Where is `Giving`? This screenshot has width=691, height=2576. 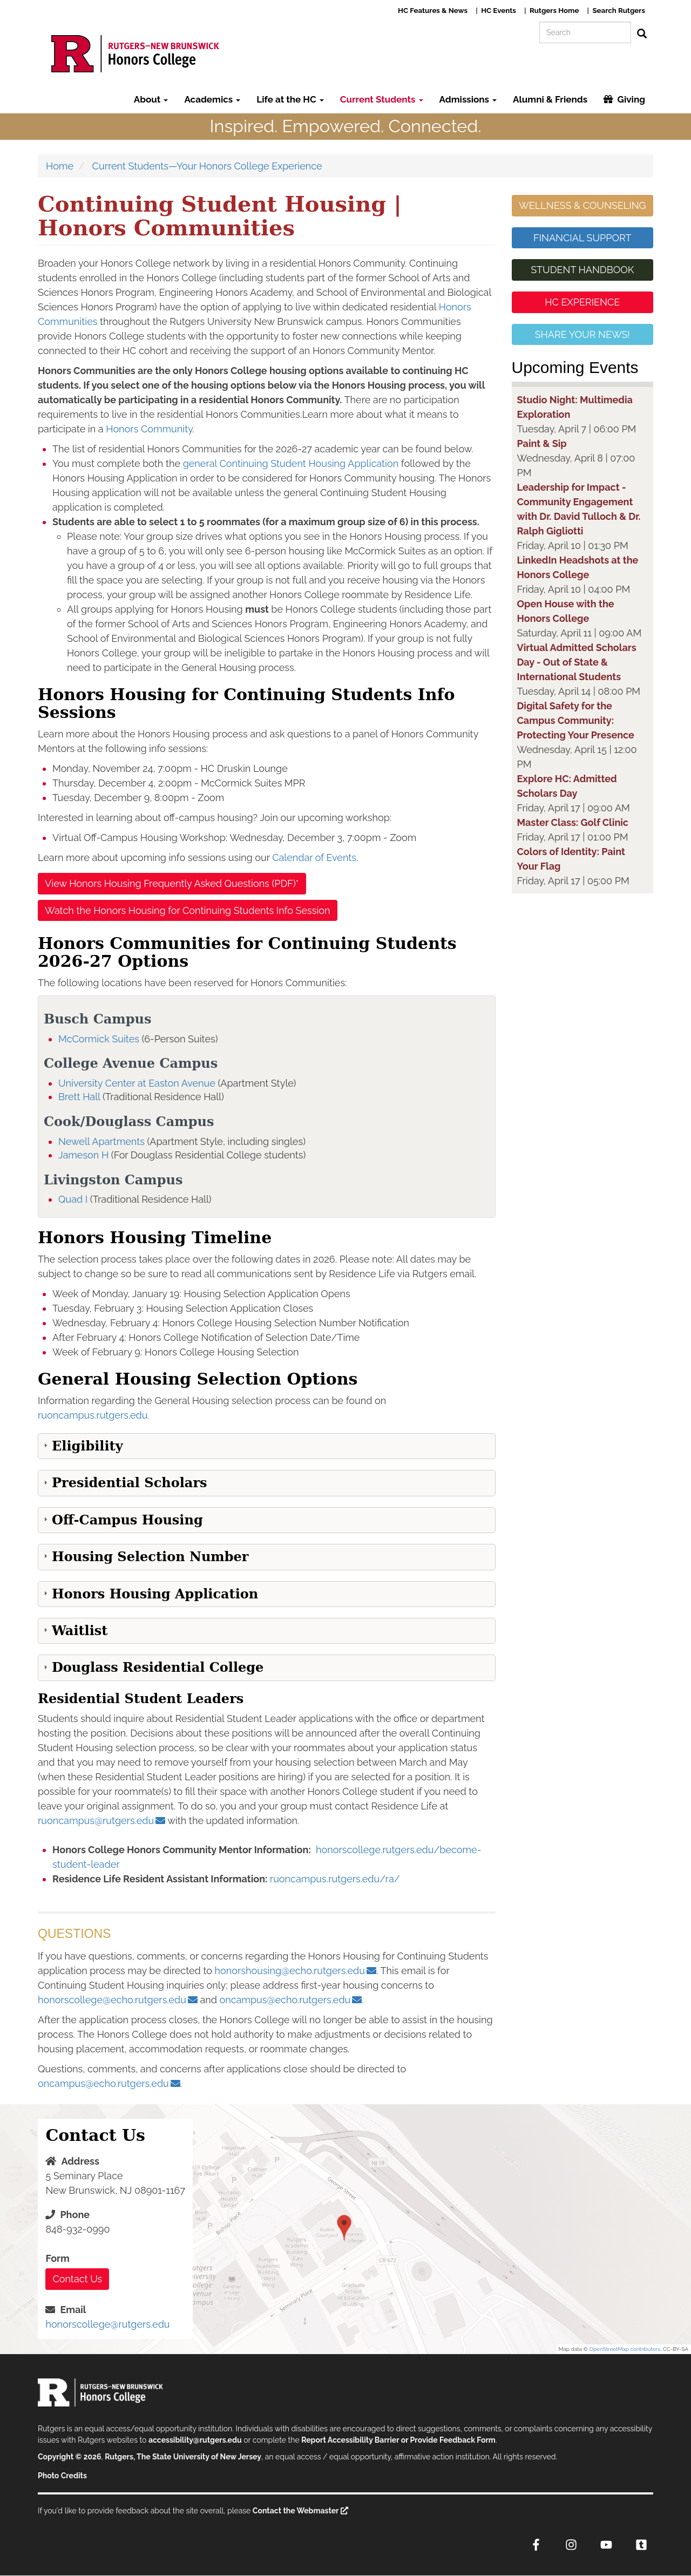
Giving is located at coordinates (631, 99).